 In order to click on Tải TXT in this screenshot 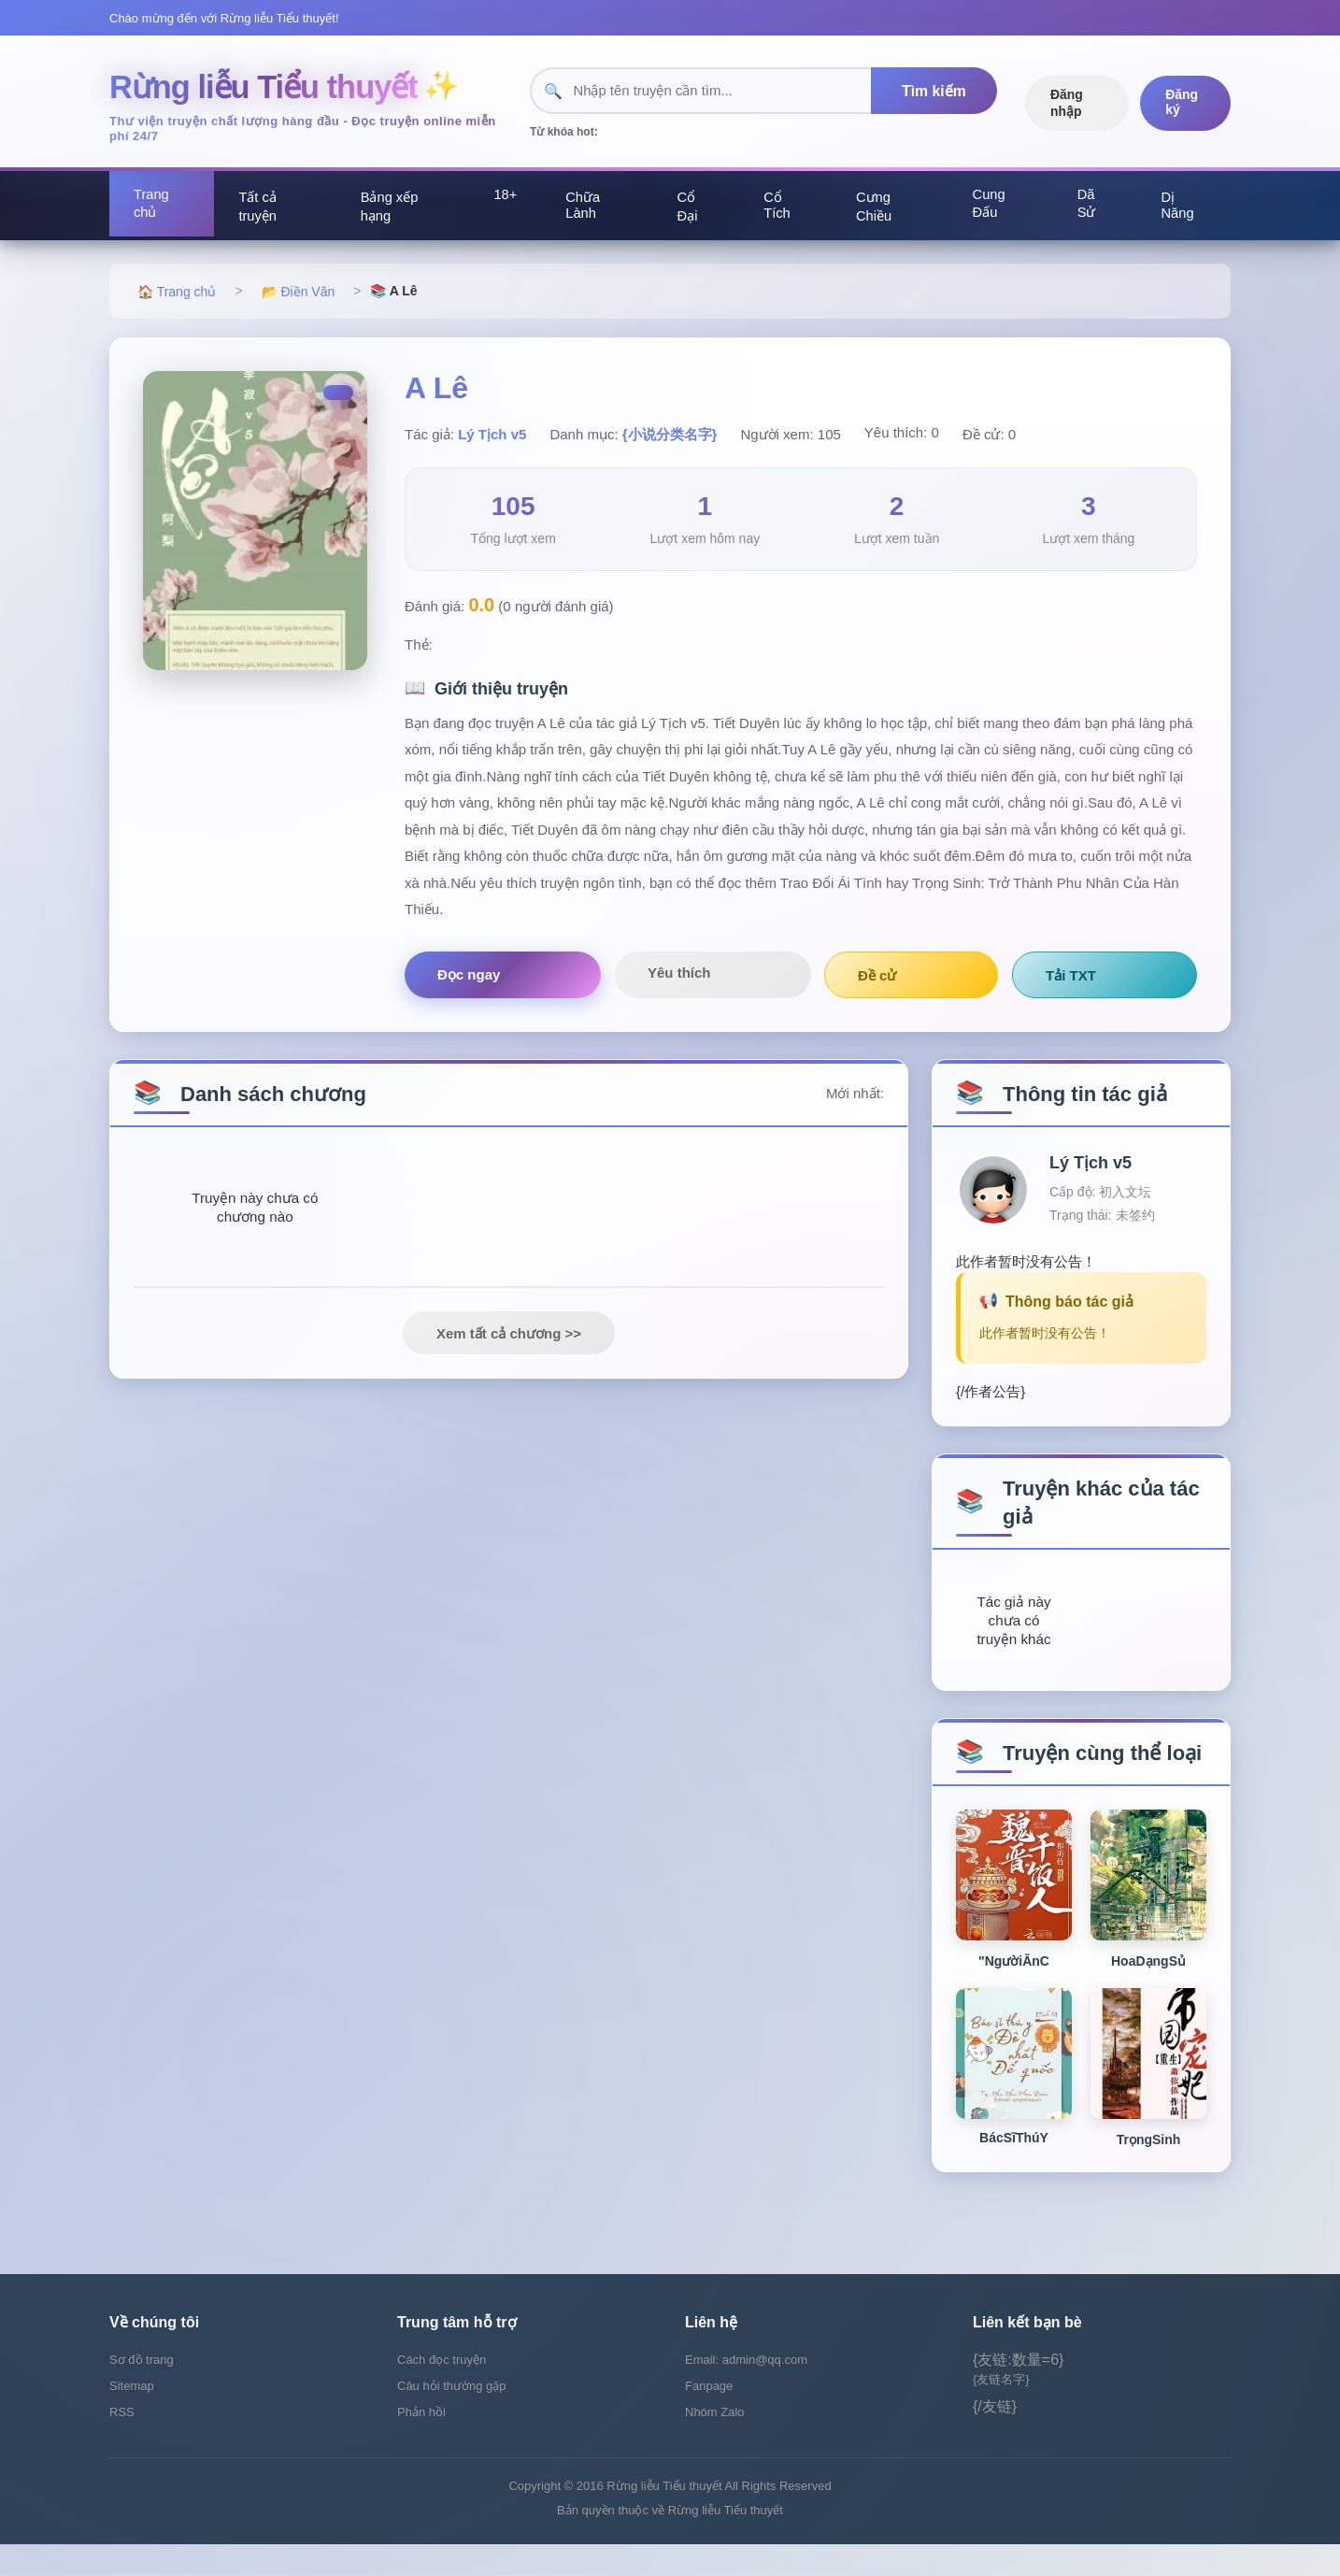, I will do `click(868, 979)`.